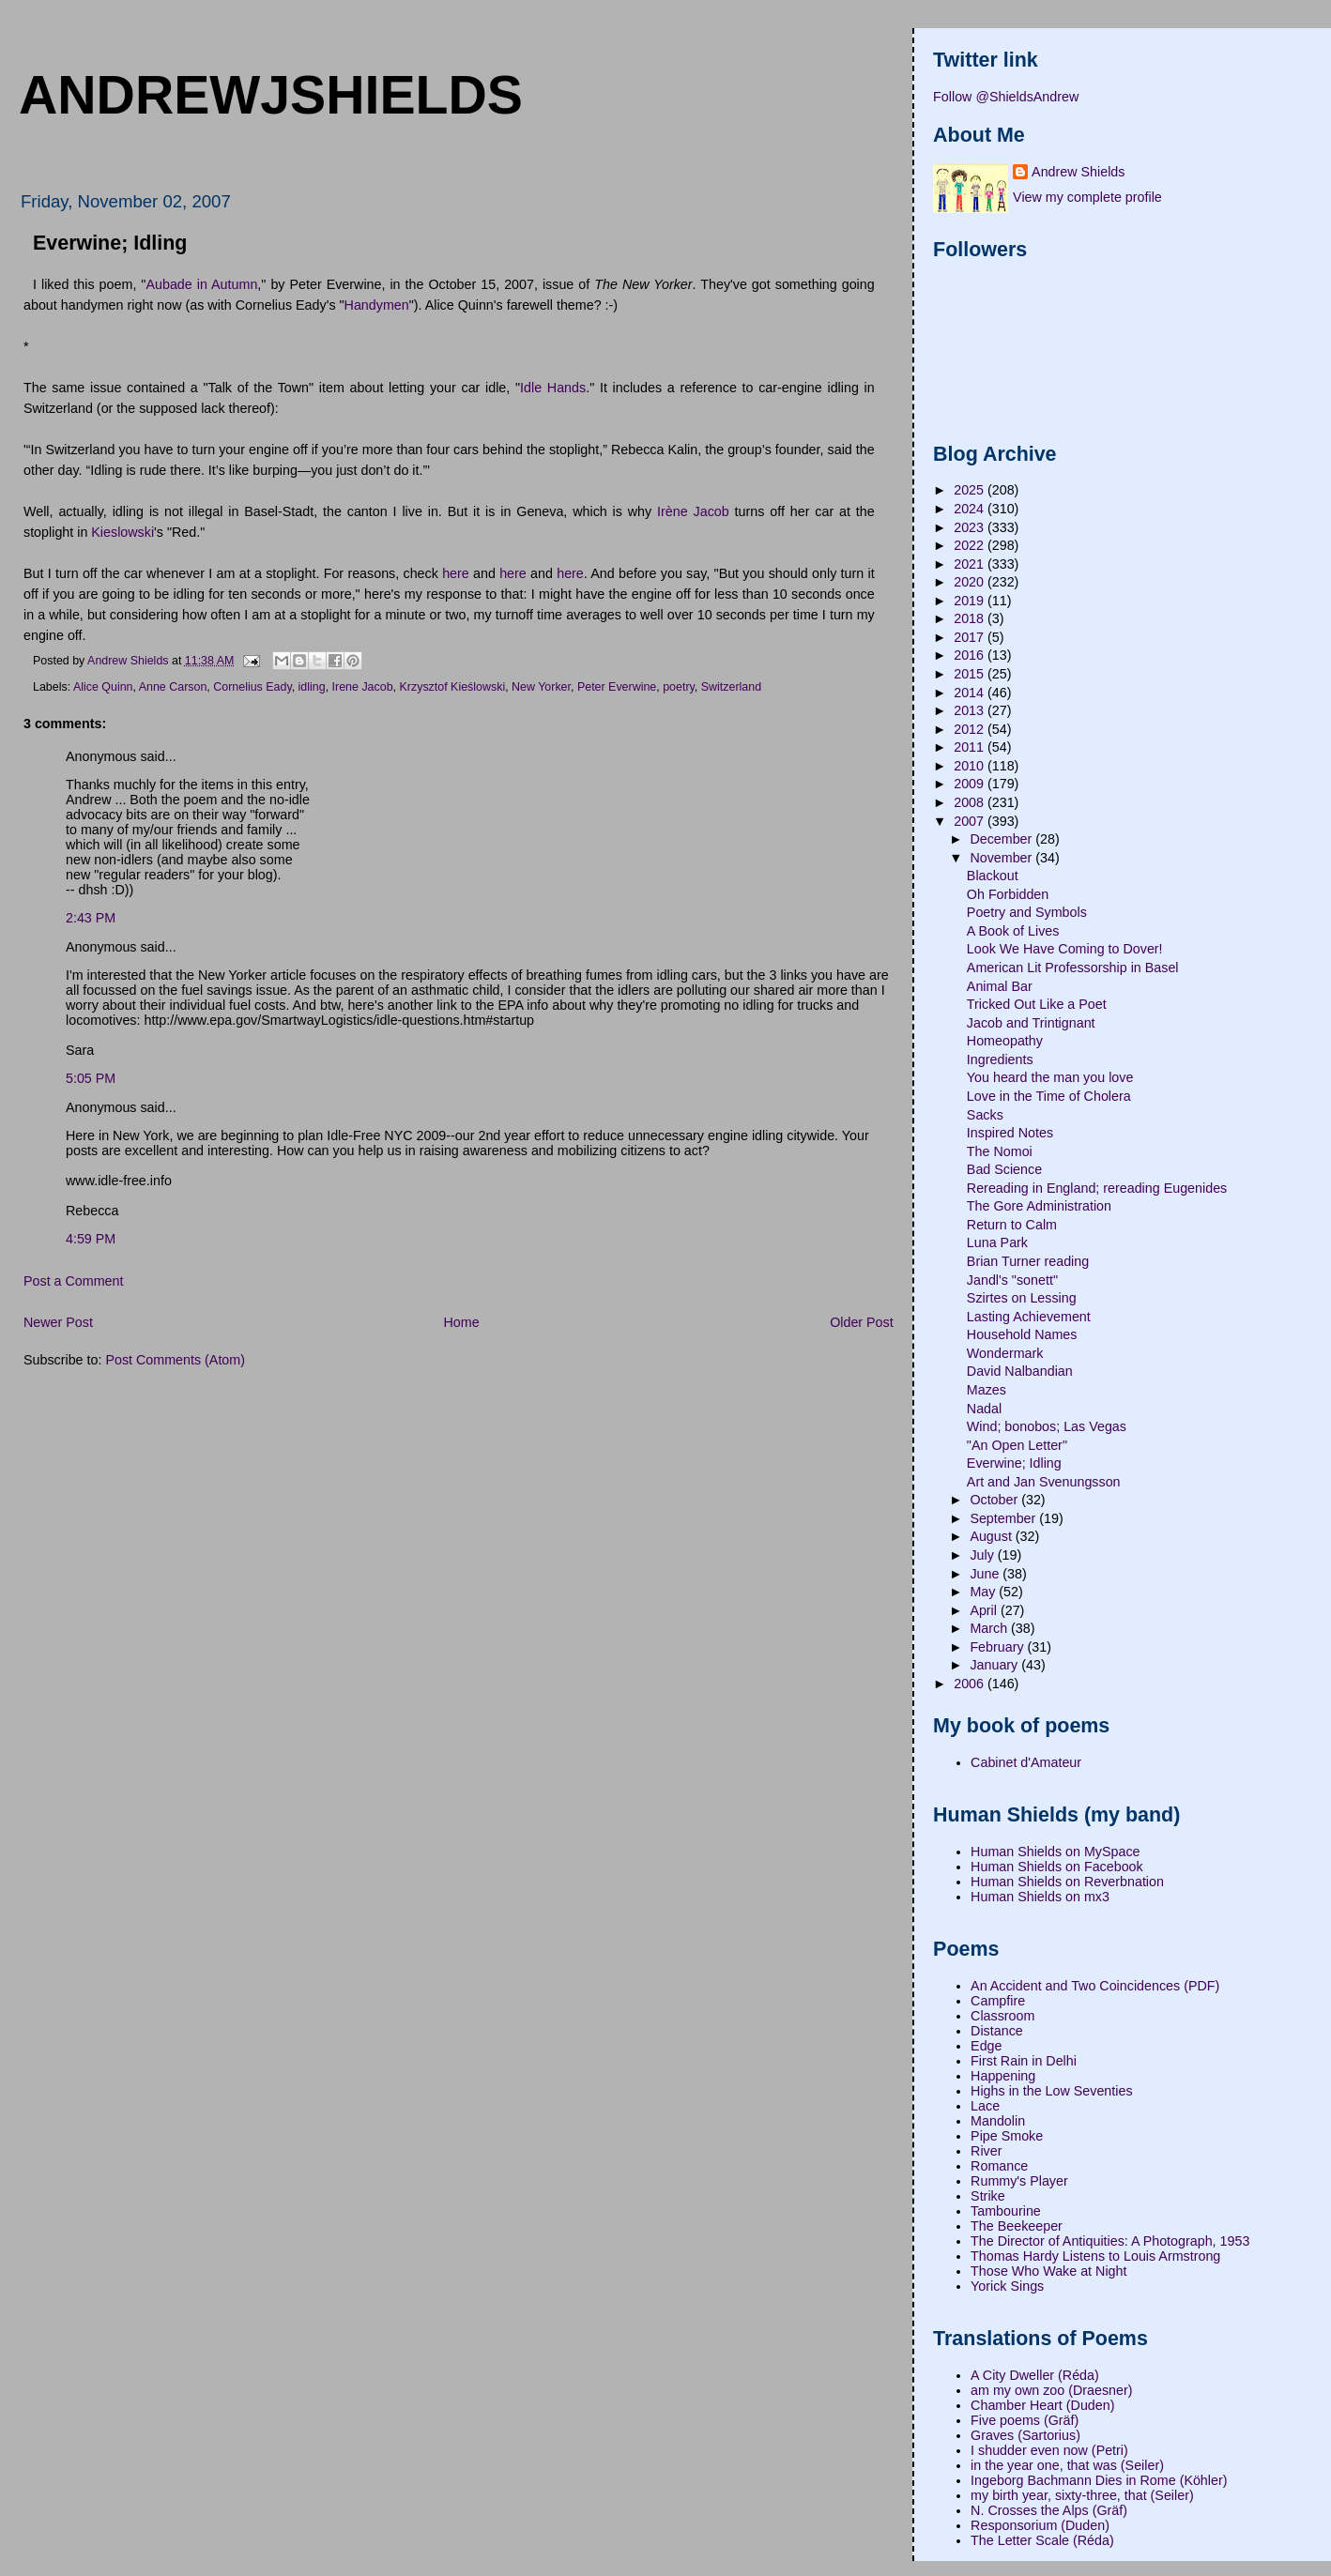 Image resolution: width=1331 pixels, height=2576 pixels. What do you see at coordinates (1006, 96) in the screenshot?
I see `Follow @ShieldsAndrew` at bounding box center [1006, 96].